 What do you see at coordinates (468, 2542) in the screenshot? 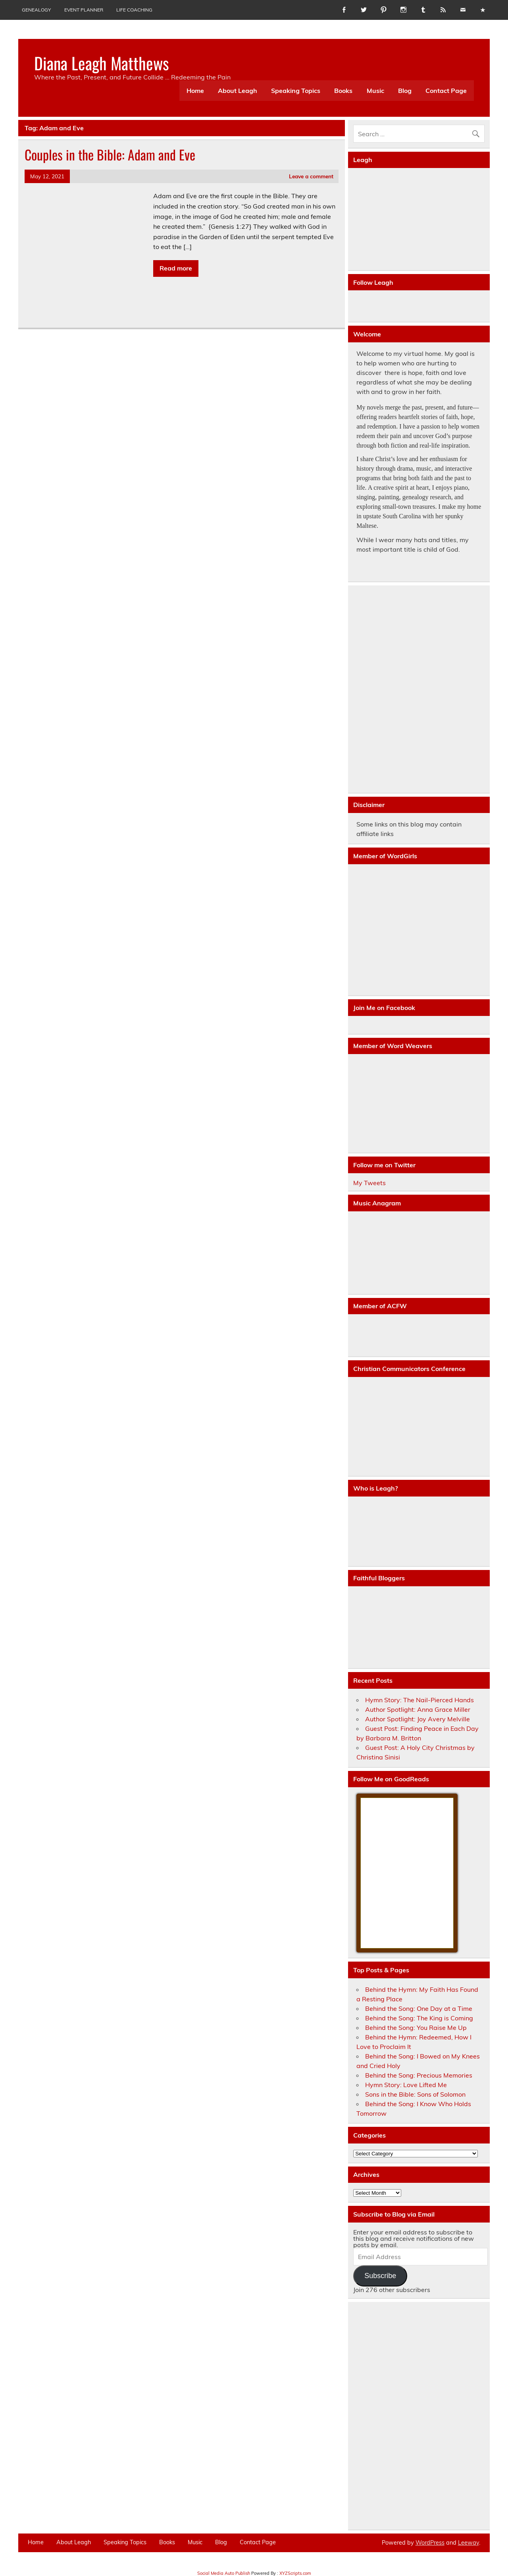
I see `Leeway` at bounding box center [468, 2542].